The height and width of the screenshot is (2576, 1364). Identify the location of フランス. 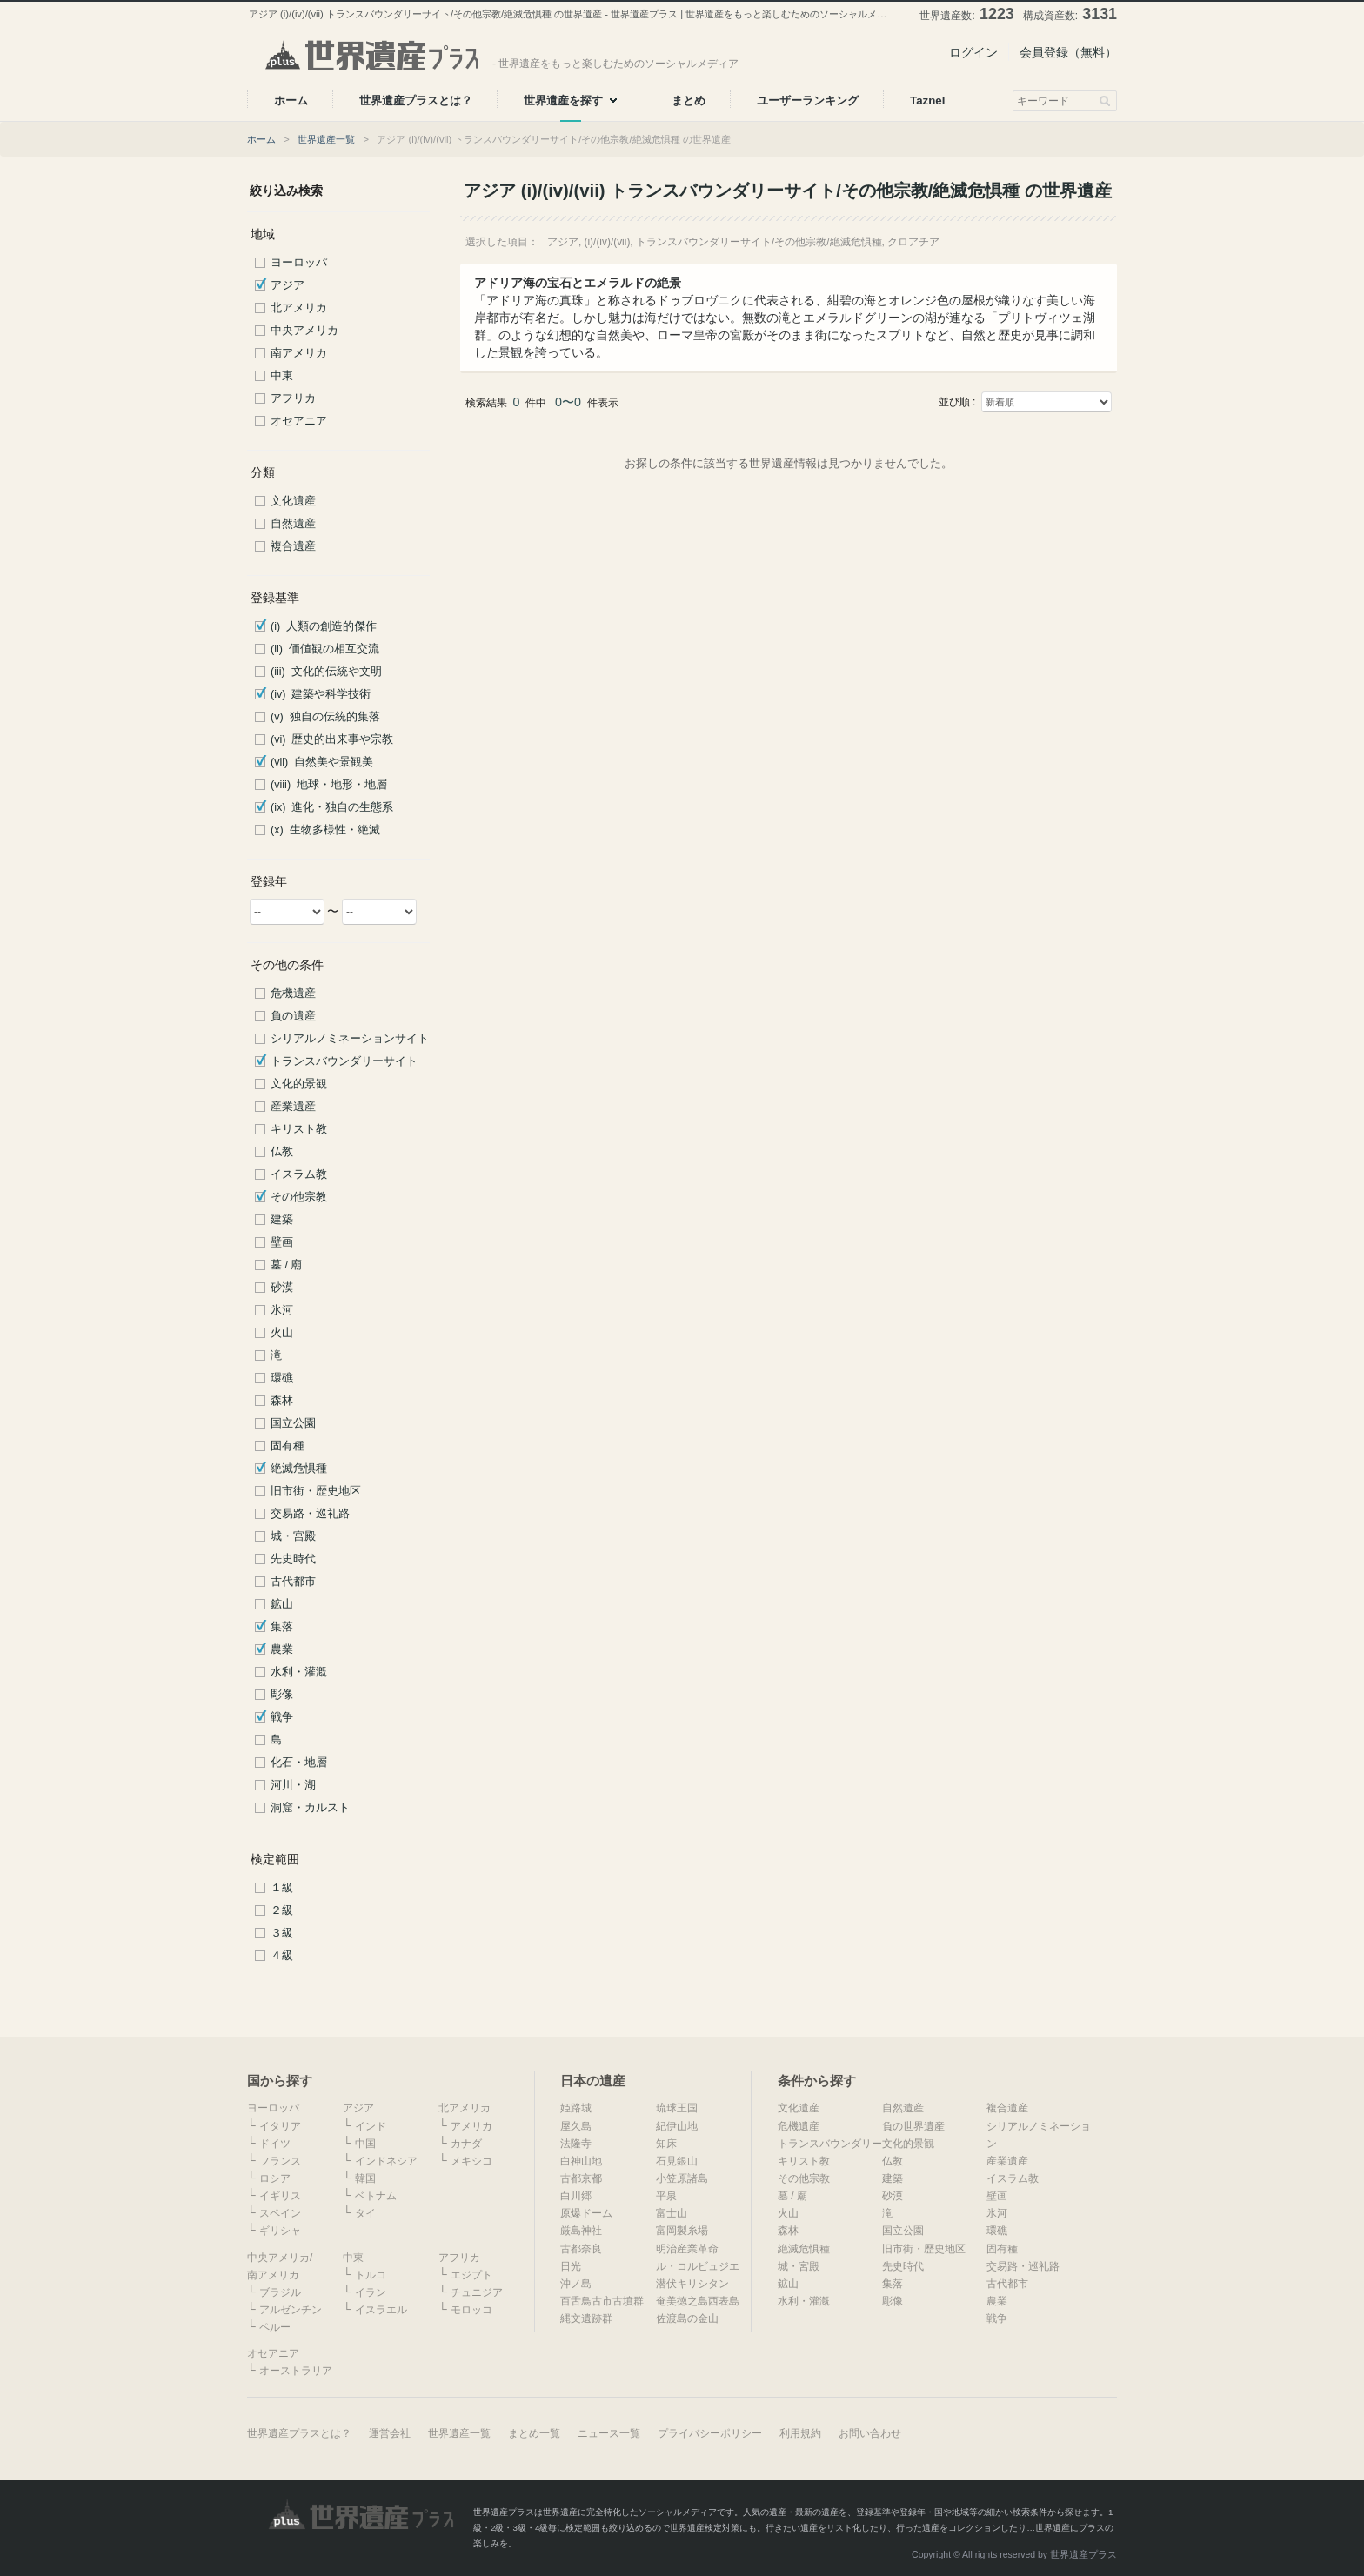
(280, 2161).